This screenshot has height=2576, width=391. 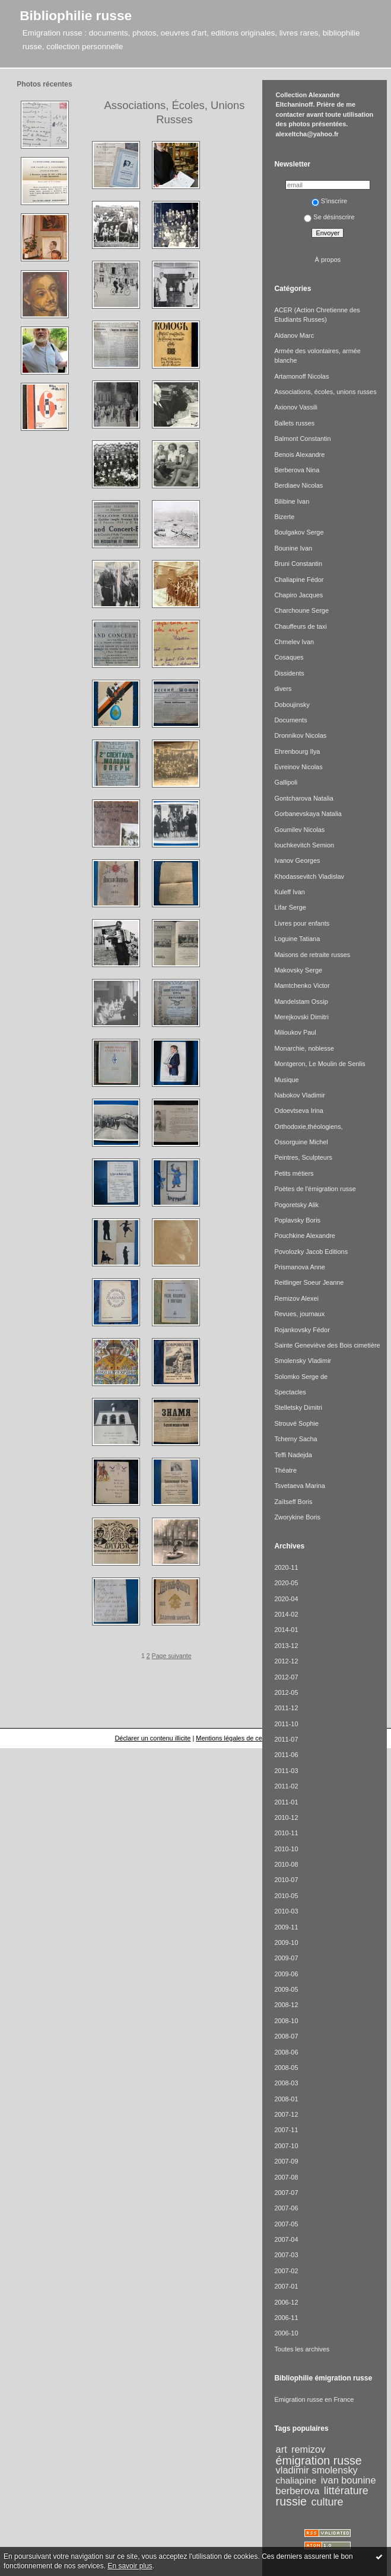 I want to click on Se désinscrire, so click(x=329, y=216).